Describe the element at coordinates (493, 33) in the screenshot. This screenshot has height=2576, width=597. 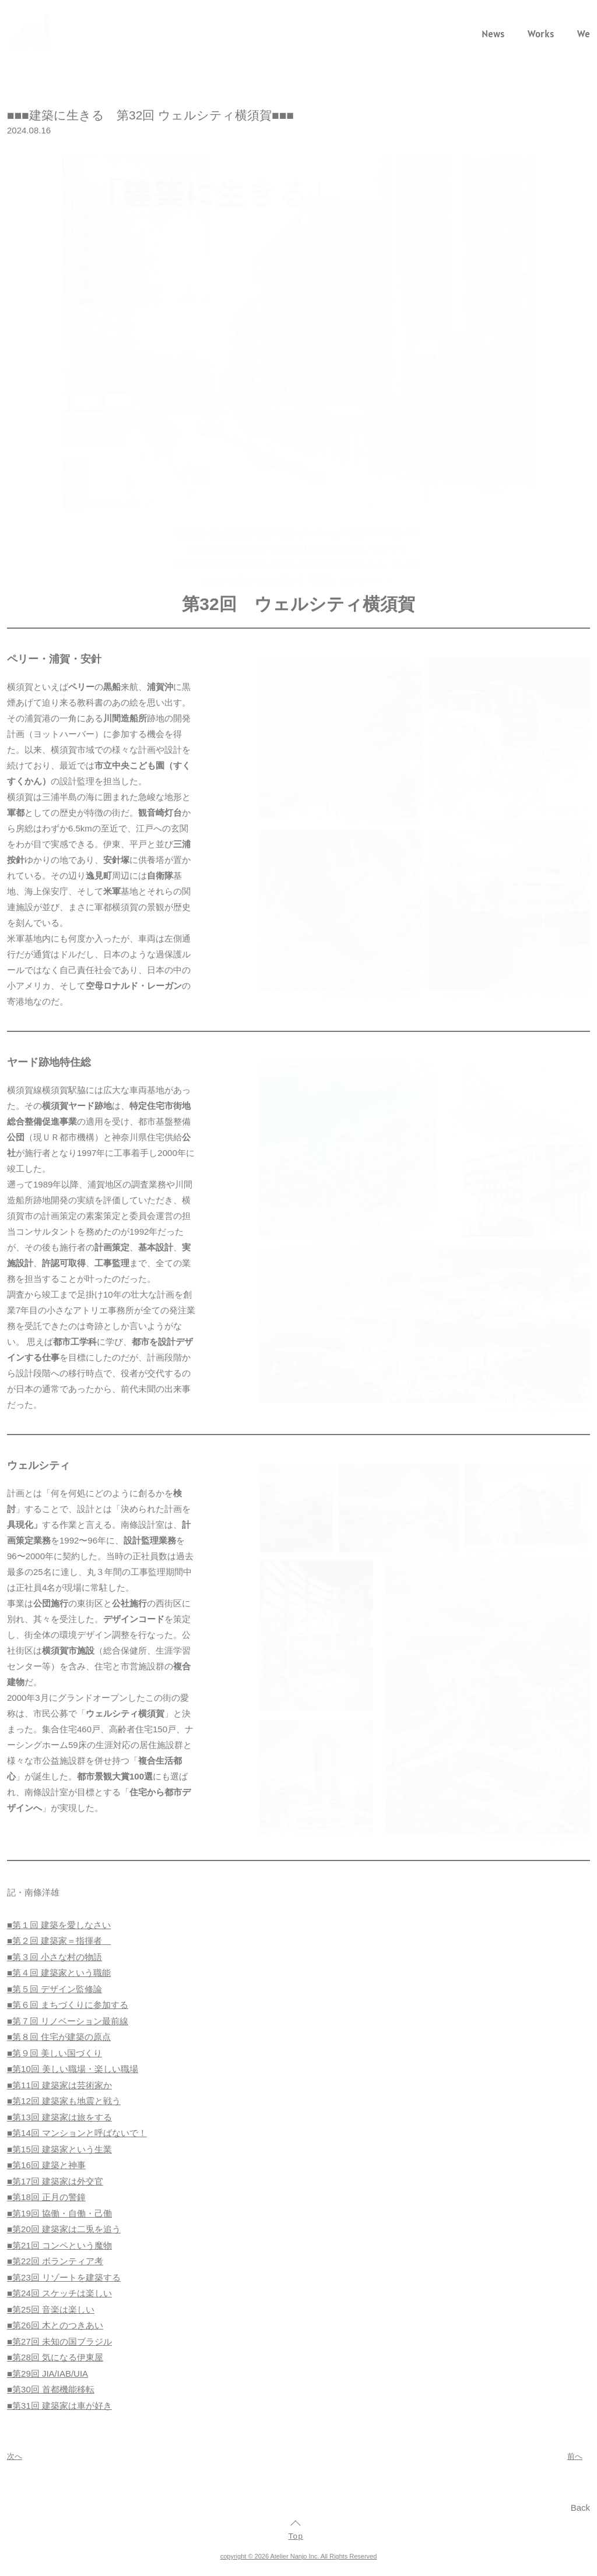
I see `News` at that location.